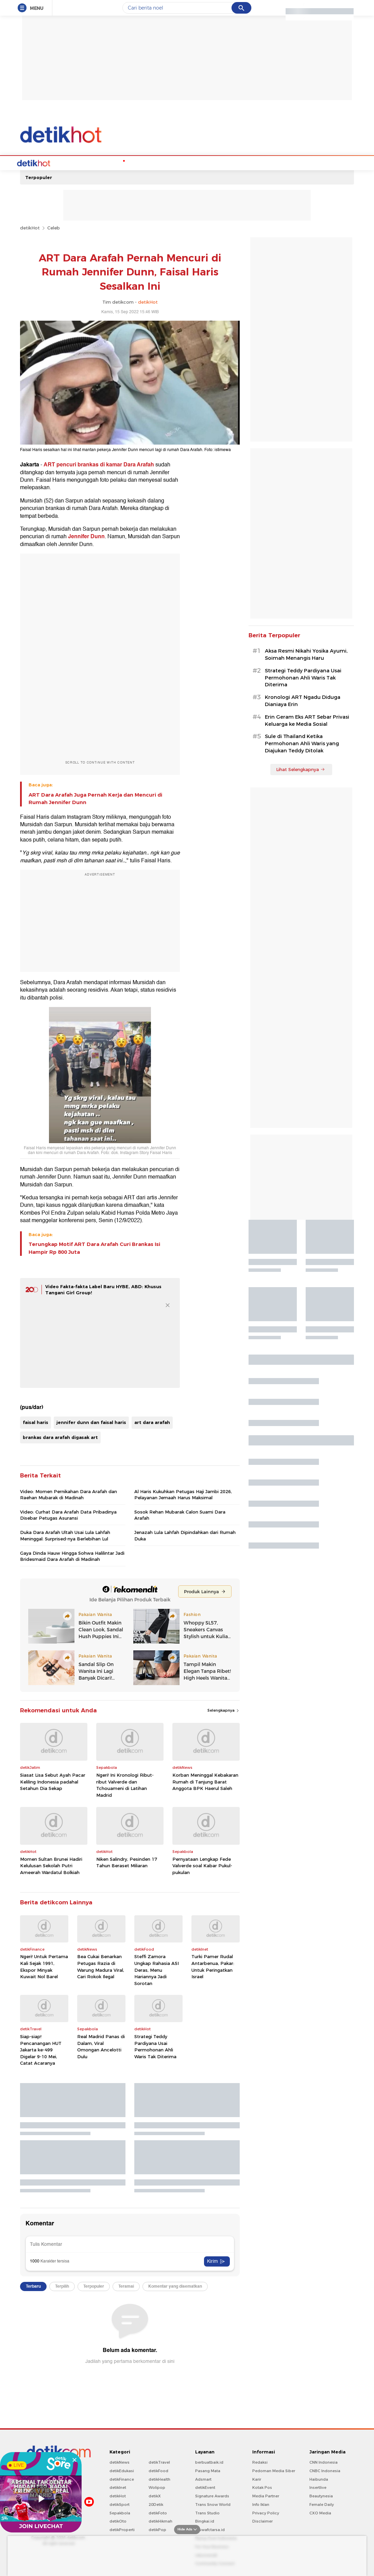 This screenshot has height=2576, width=374. I want to click on Sule di Thailand Ketika Permohonan Ahli Waris yang Diajukan Teddy Ditolak, so click(302, 743).